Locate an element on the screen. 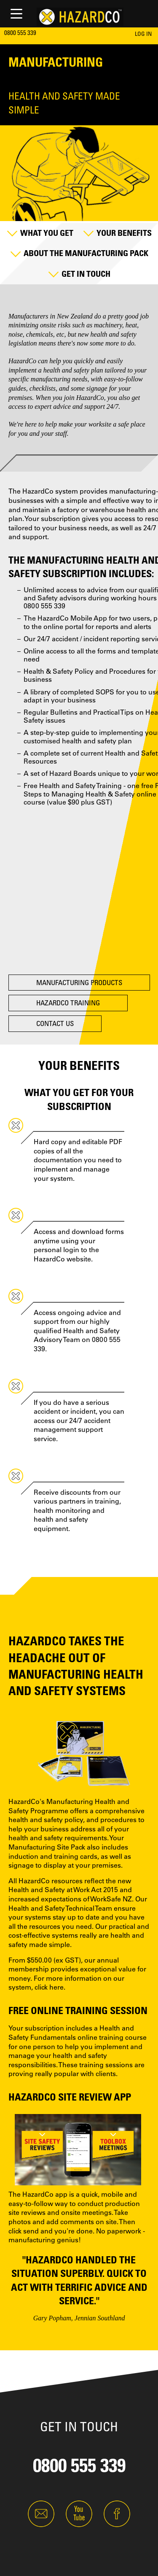 The image size is (158, 2576). join HazardCo is located at coordinates (84, 397).